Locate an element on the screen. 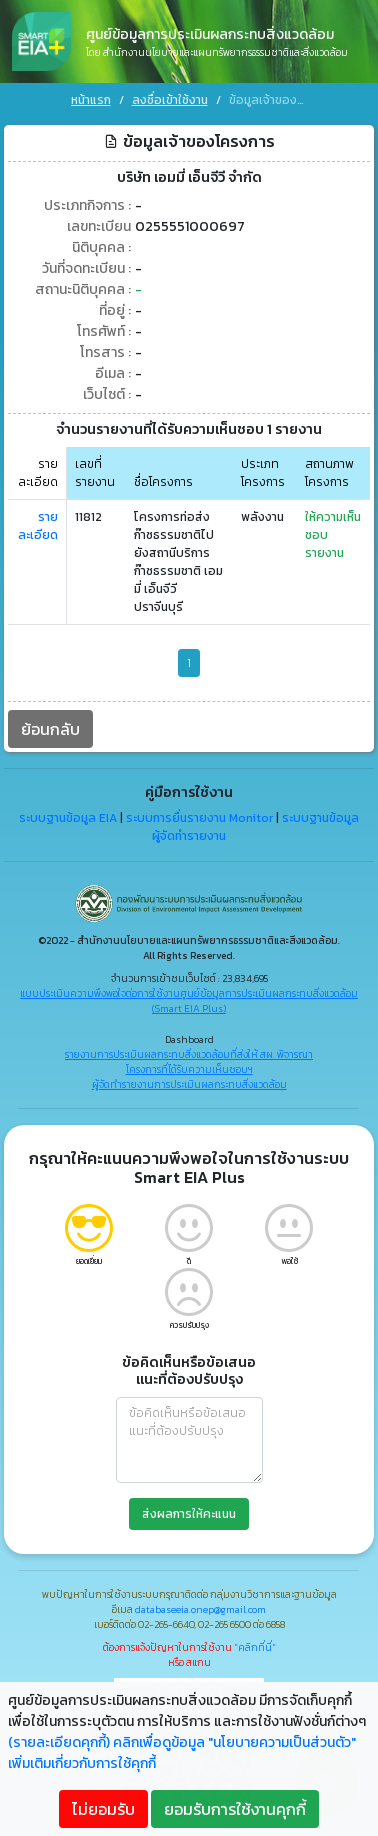 This screenshot has height=1836, width=378. ยอมรับการใช้งานคุกกี้ is located at coordinates (235, 1809).